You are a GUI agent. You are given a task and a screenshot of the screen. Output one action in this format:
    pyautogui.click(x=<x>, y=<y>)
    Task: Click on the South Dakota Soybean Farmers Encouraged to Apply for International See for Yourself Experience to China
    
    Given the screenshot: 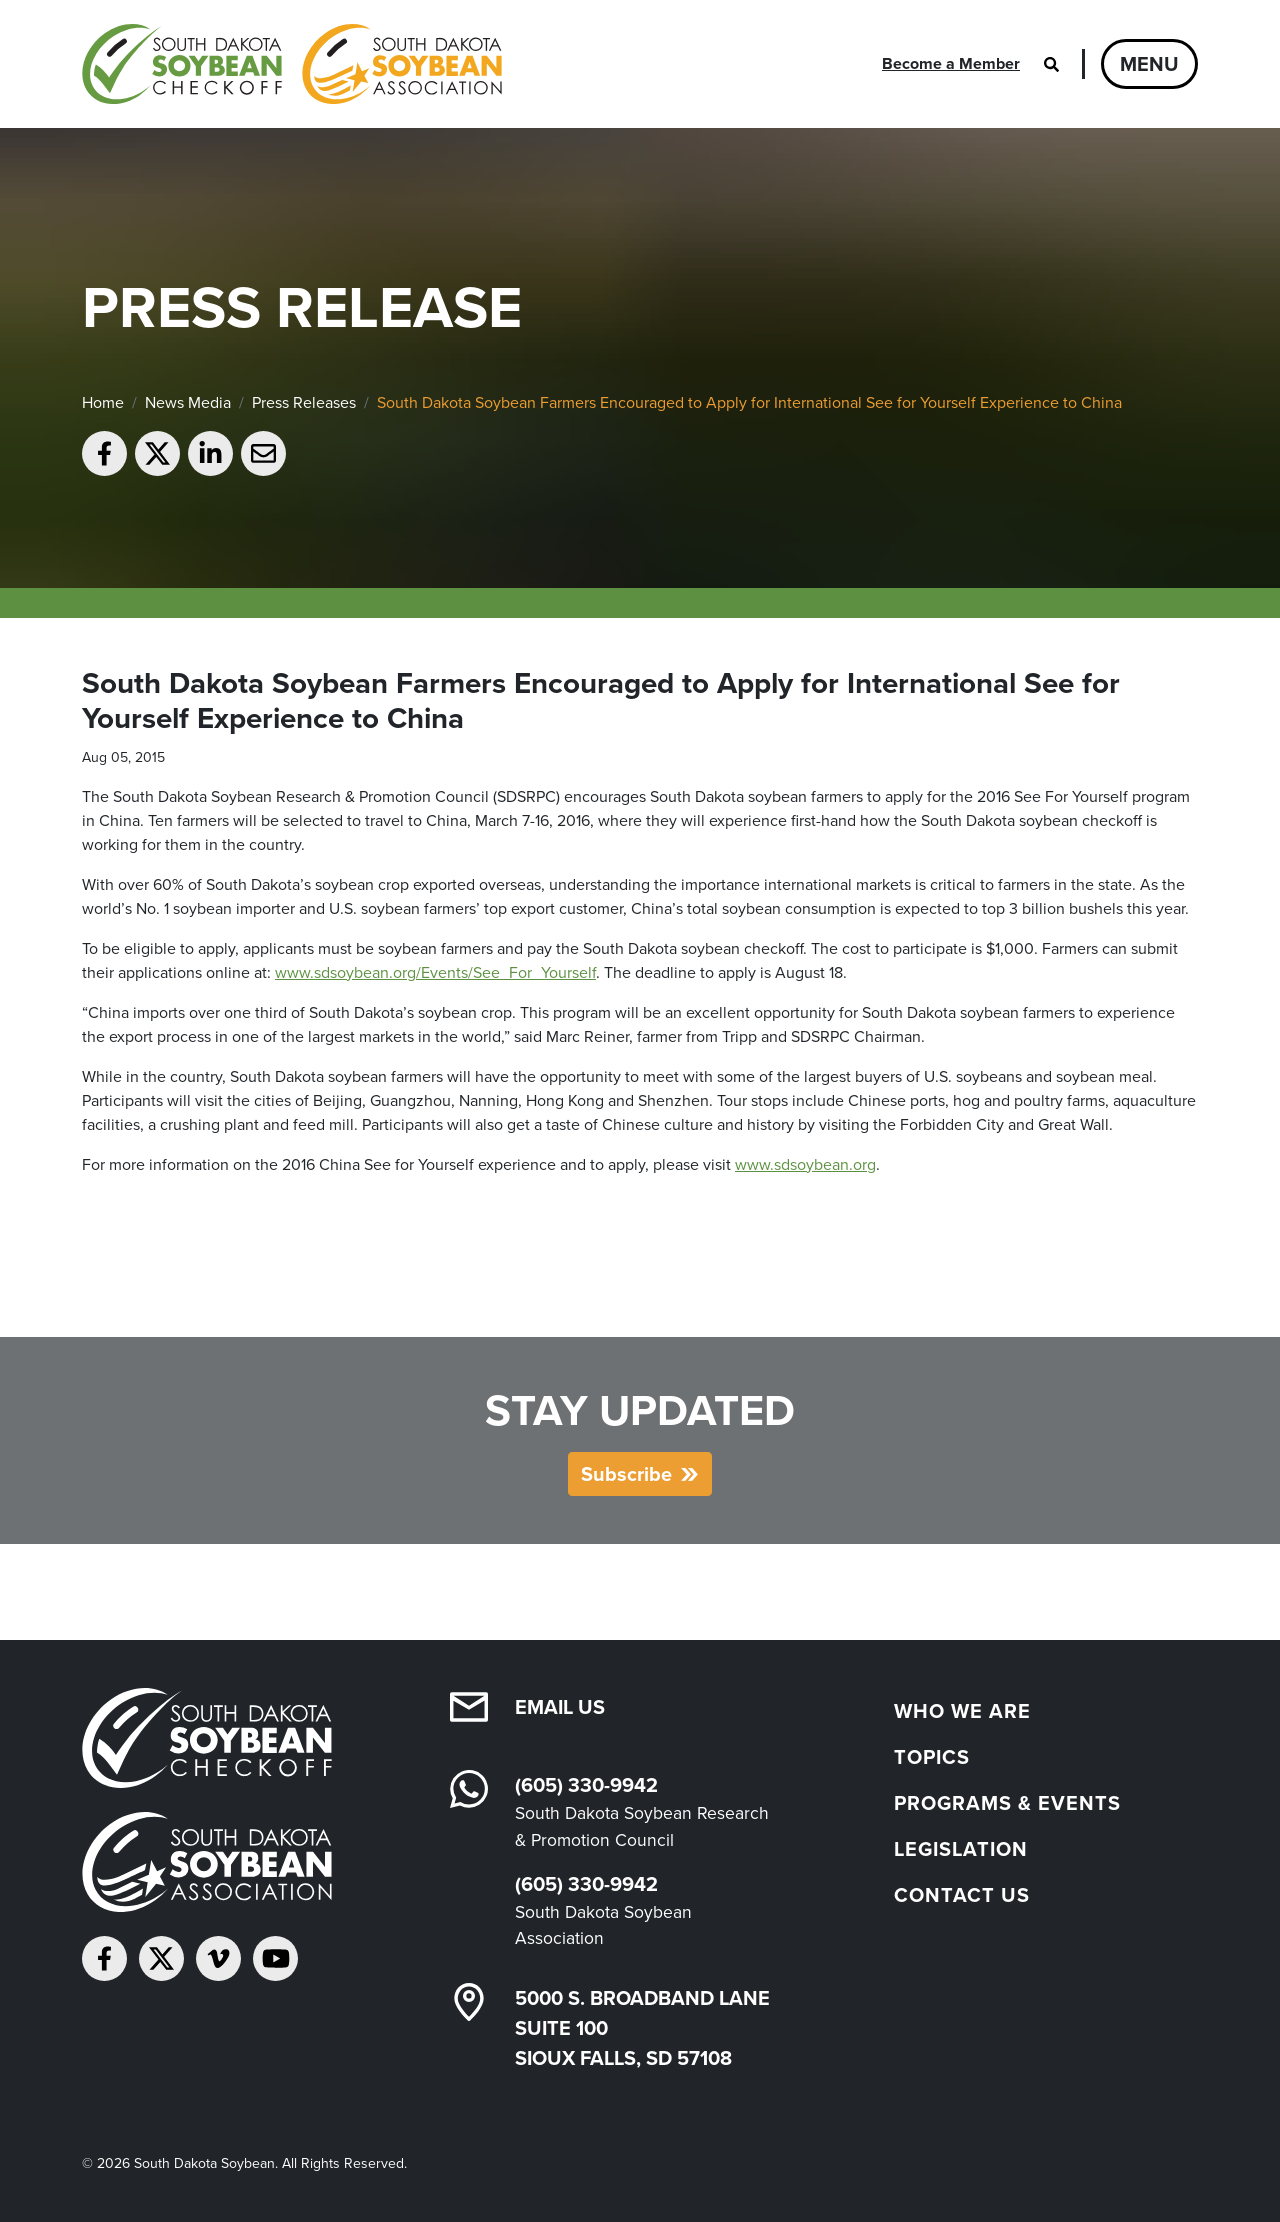 What is the action you would take?
    pyautogui.click(x=749, y=402)
    